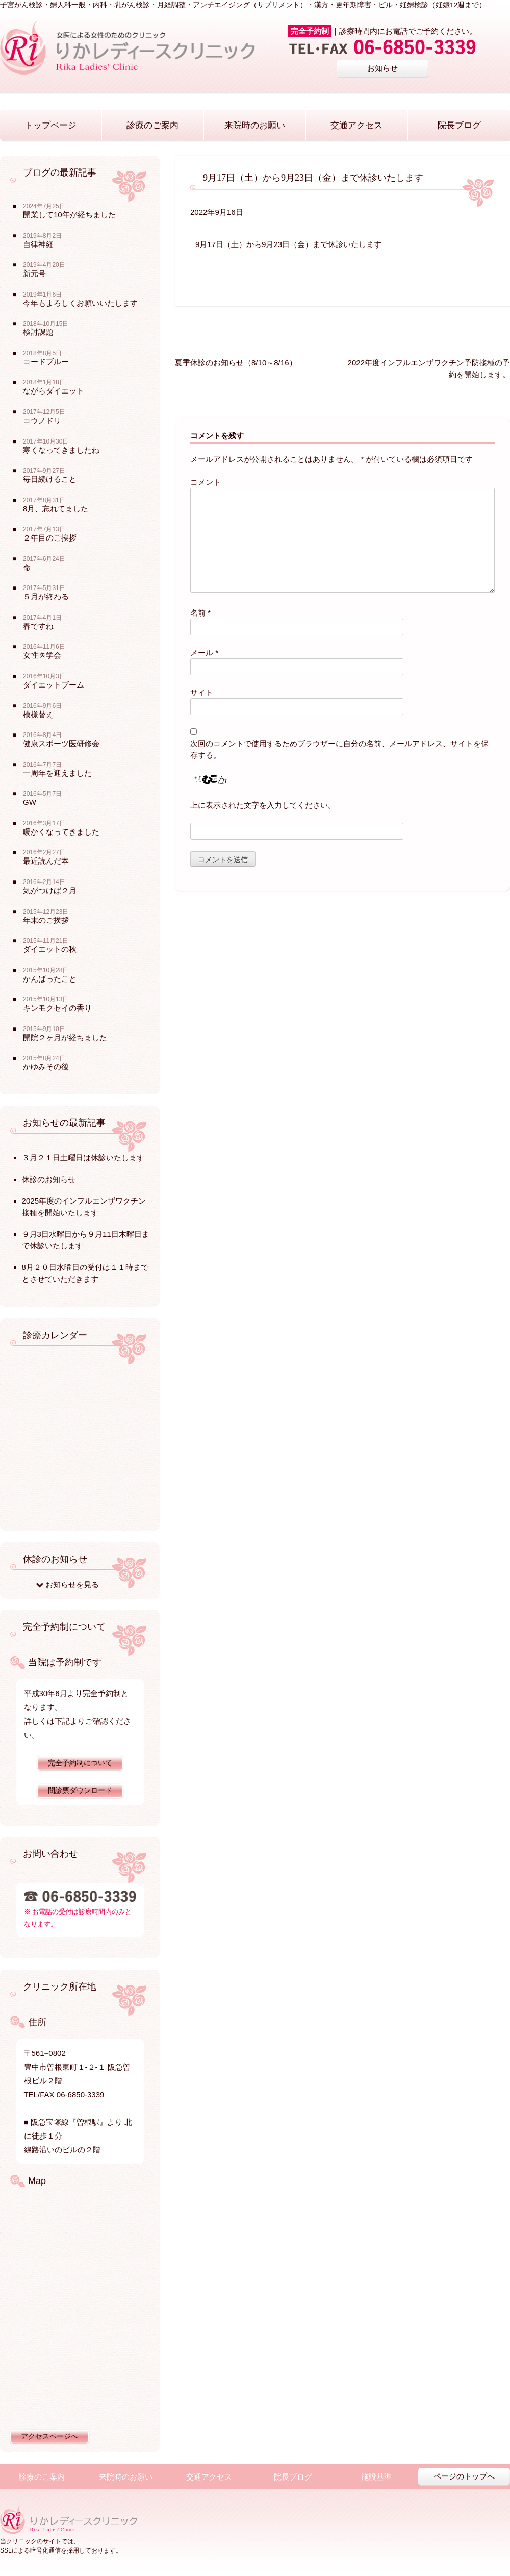 This screenshot has width=510, height=2576. Describe the element at coordinates (464, 2476) in the screenshot. I see `ページのトップへ` at that location.